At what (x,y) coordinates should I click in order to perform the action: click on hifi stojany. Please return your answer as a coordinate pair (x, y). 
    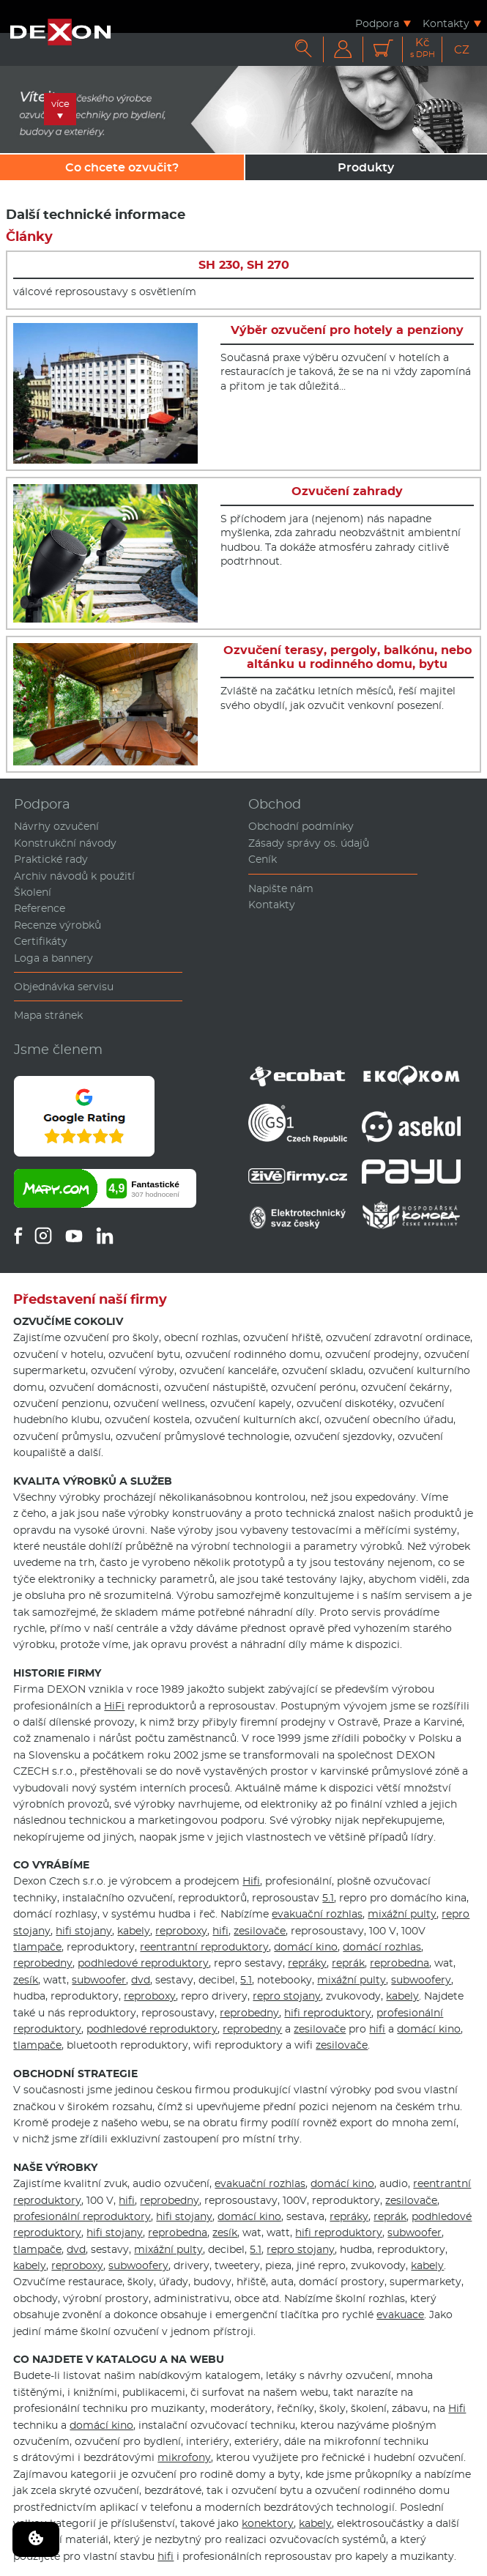
    Looking at the image, I should click on (84, 1930).